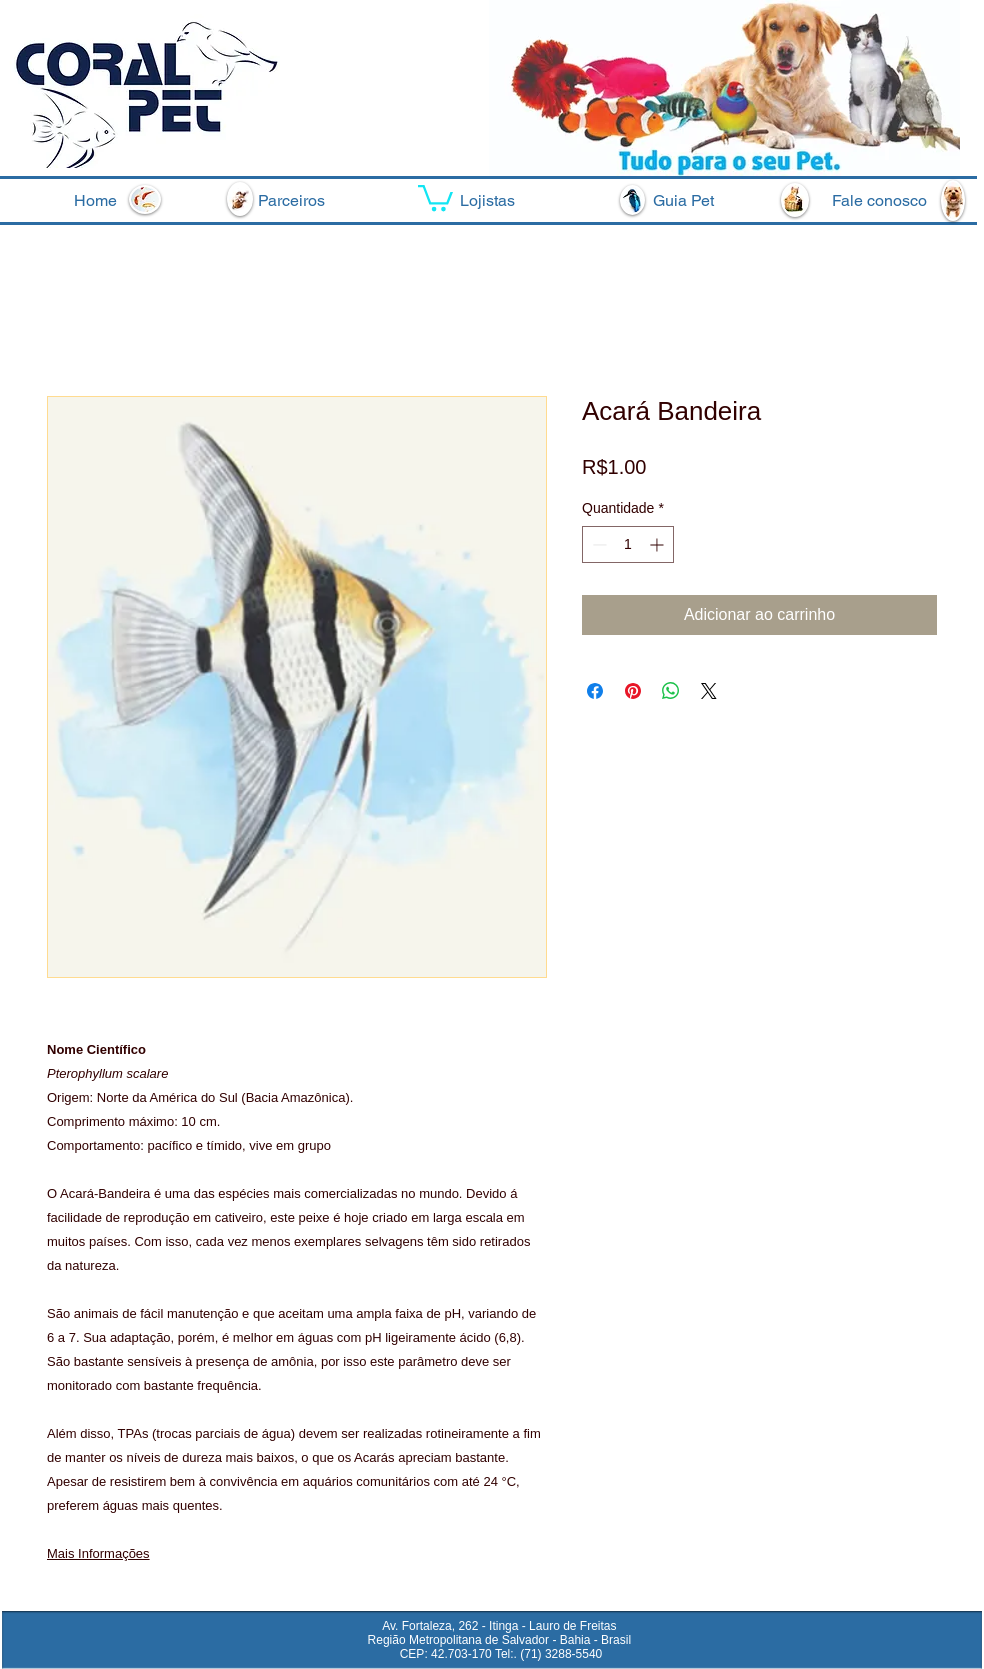 The height and width of the screenshot is (1669, 984). Describe the element at coordinates (658, 544) in the screenshot. I see `[Increment]` at that location.